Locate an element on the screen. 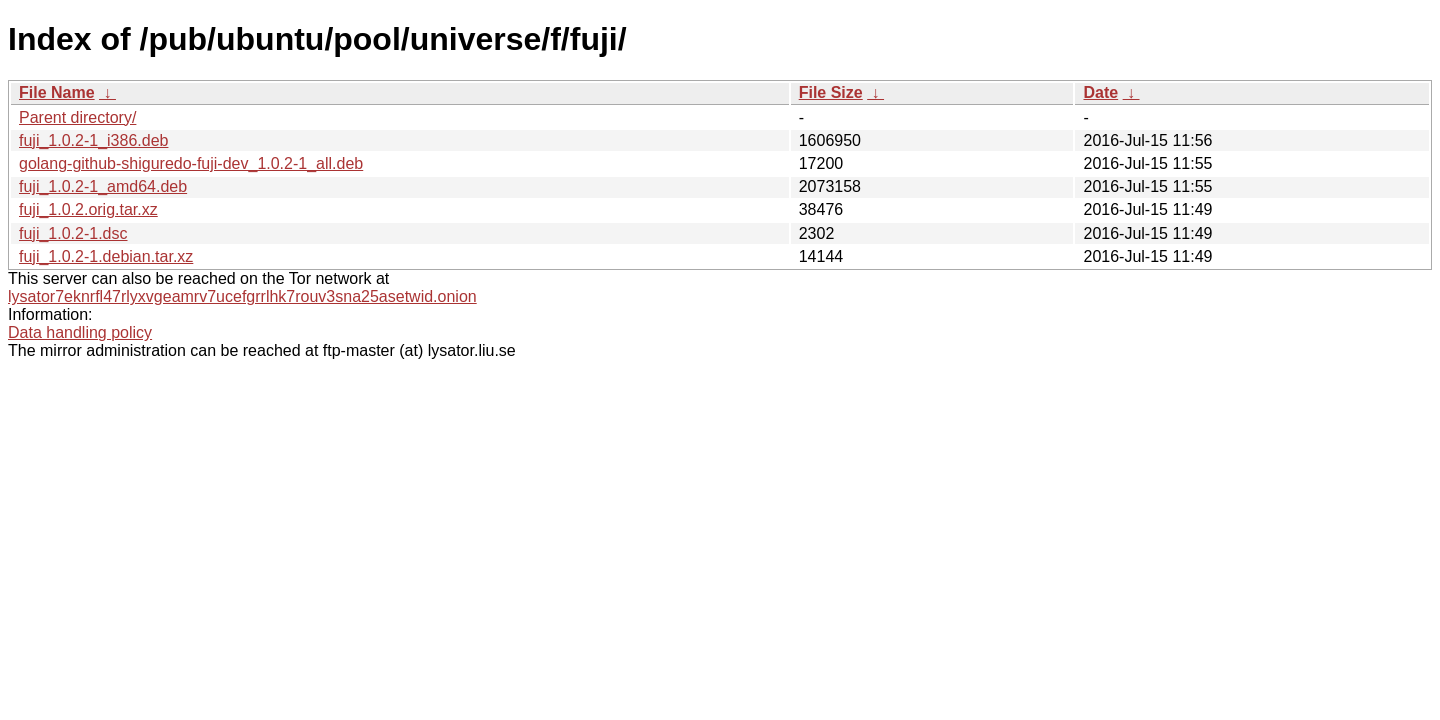  Date is located at coordinates (1100, 92).